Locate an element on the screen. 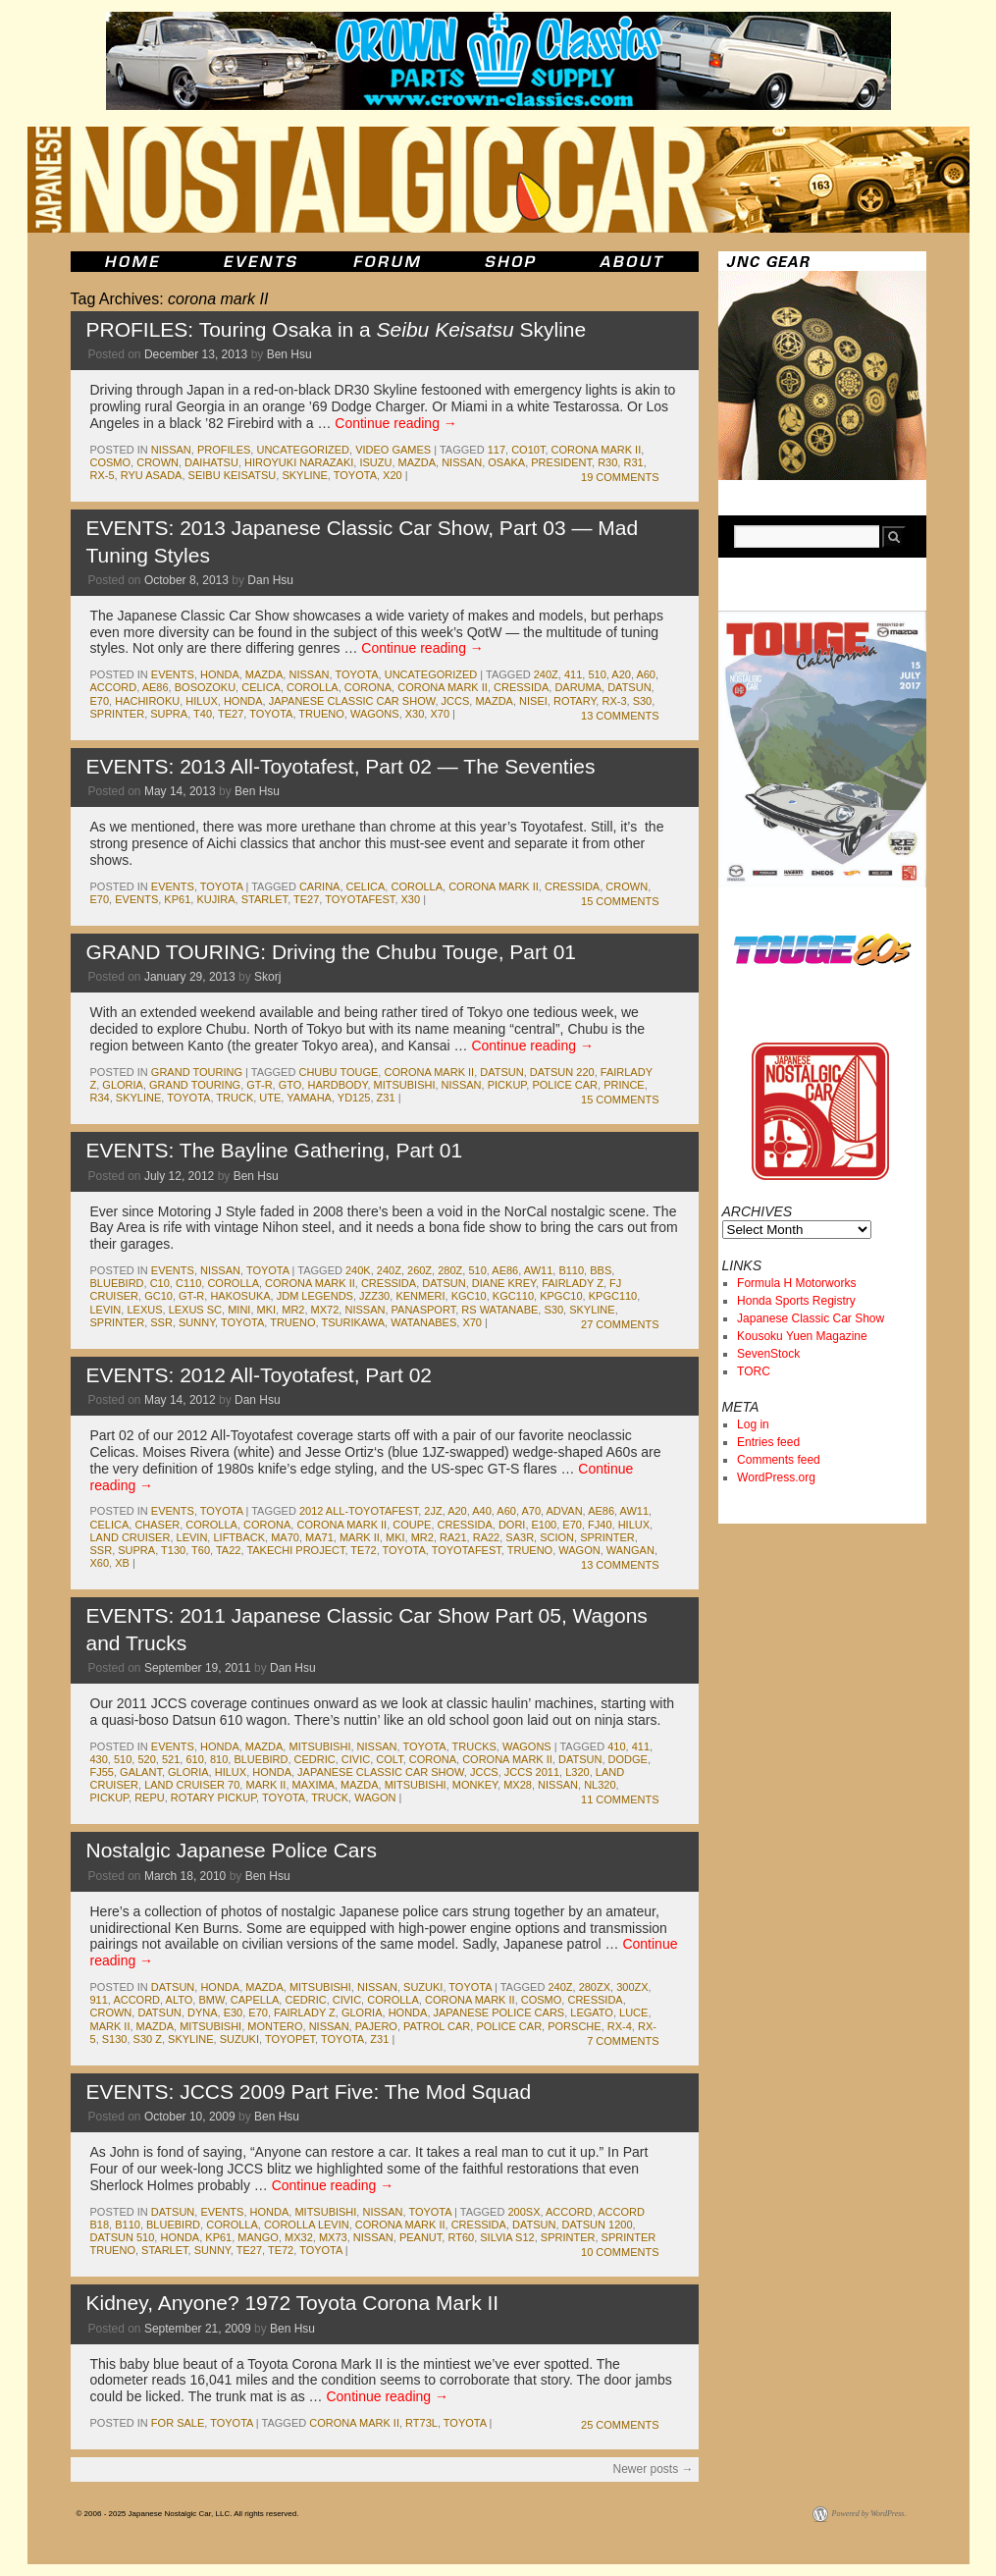 This screenshot has width=996, height=2576. rotary is located at coordinates (574, 701).